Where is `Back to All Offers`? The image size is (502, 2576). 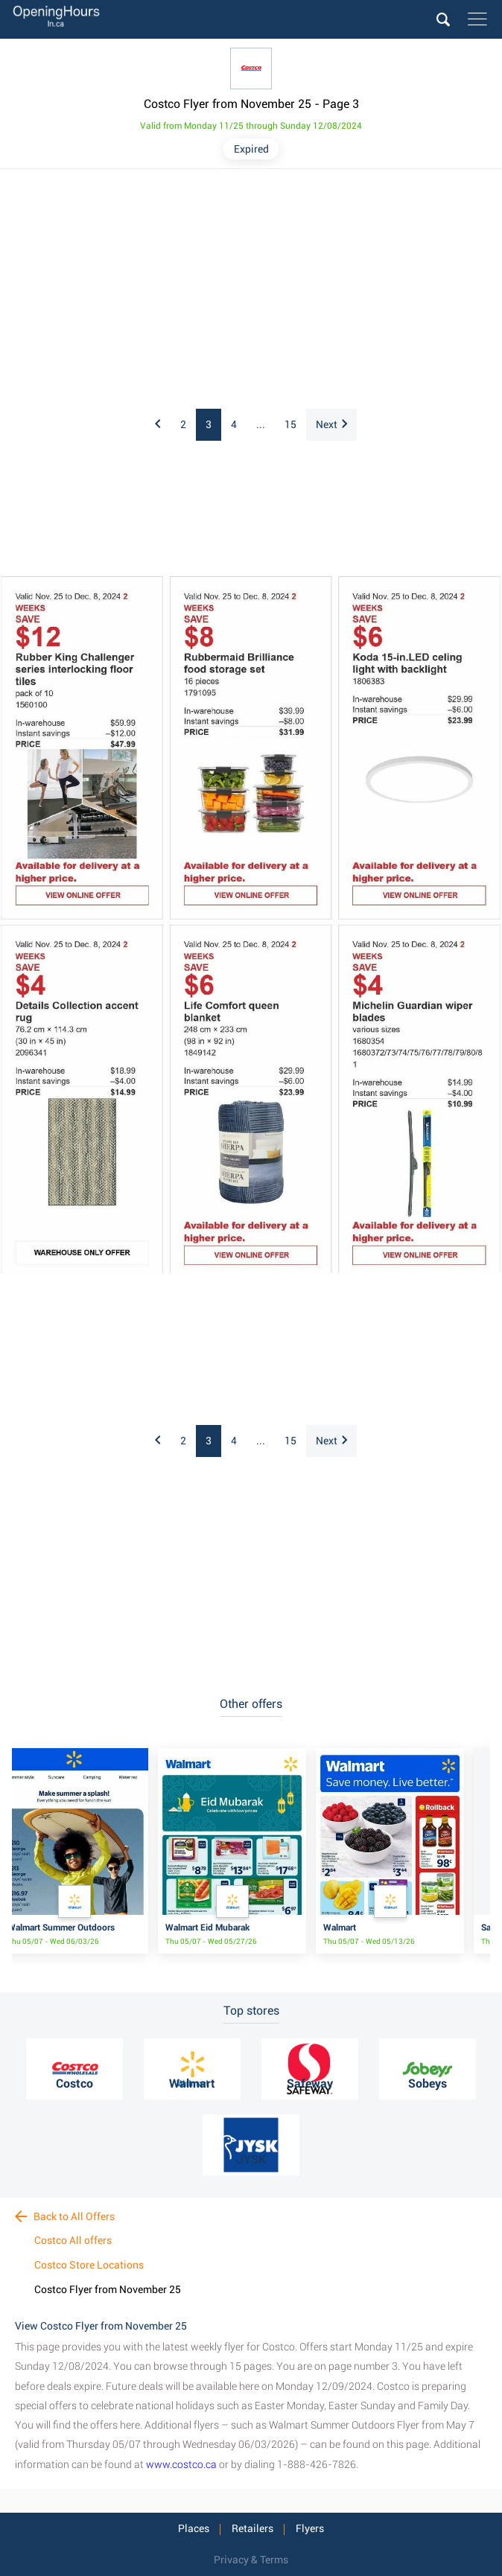 Back to All Offers is located at coordinates (65, 2216).